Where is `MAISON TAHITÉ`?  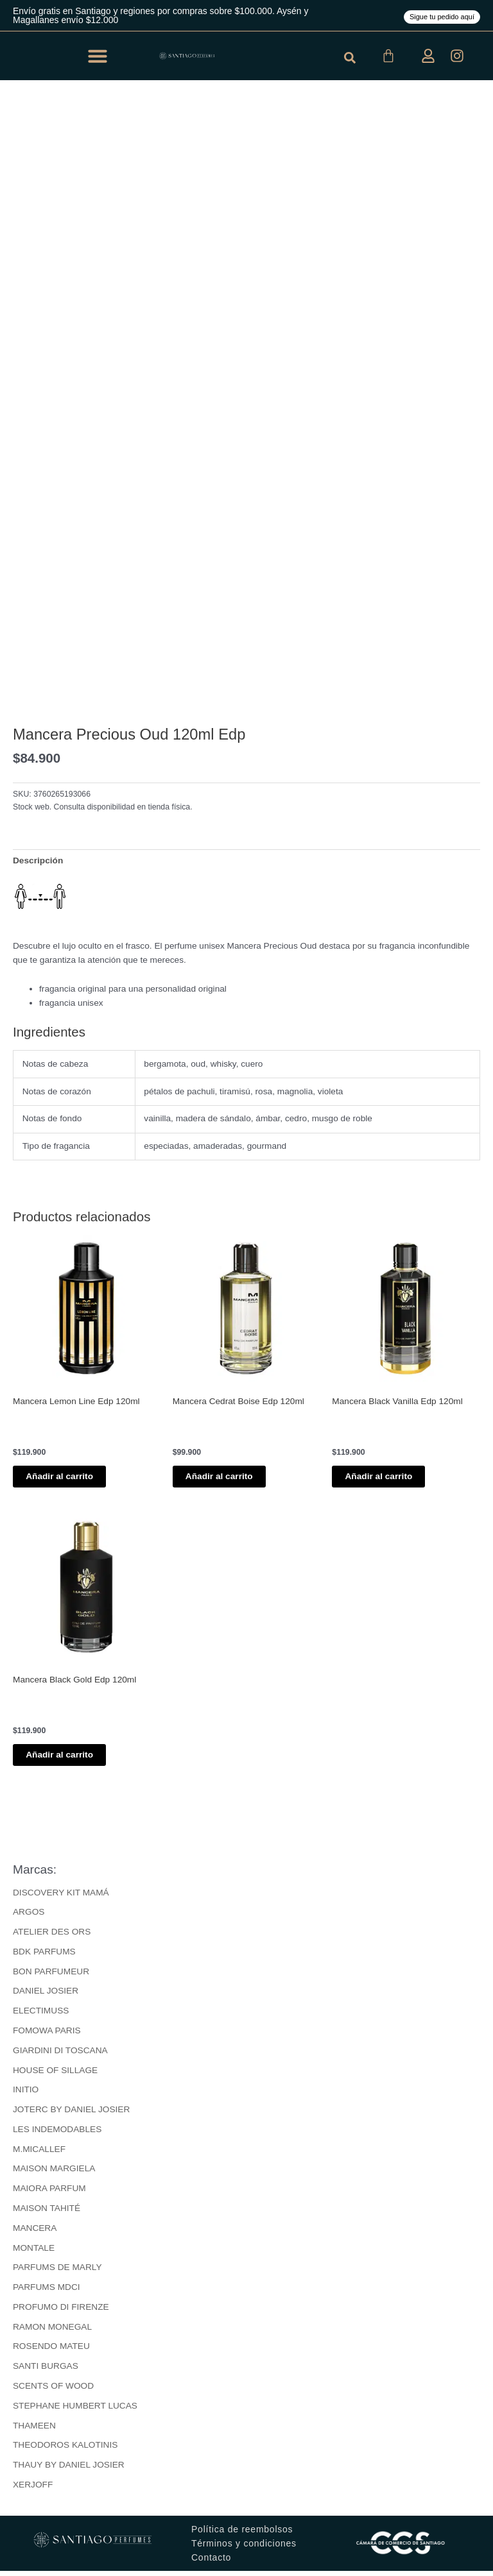 MAISON TAHITÉ is located at coordinates (46, 2213).